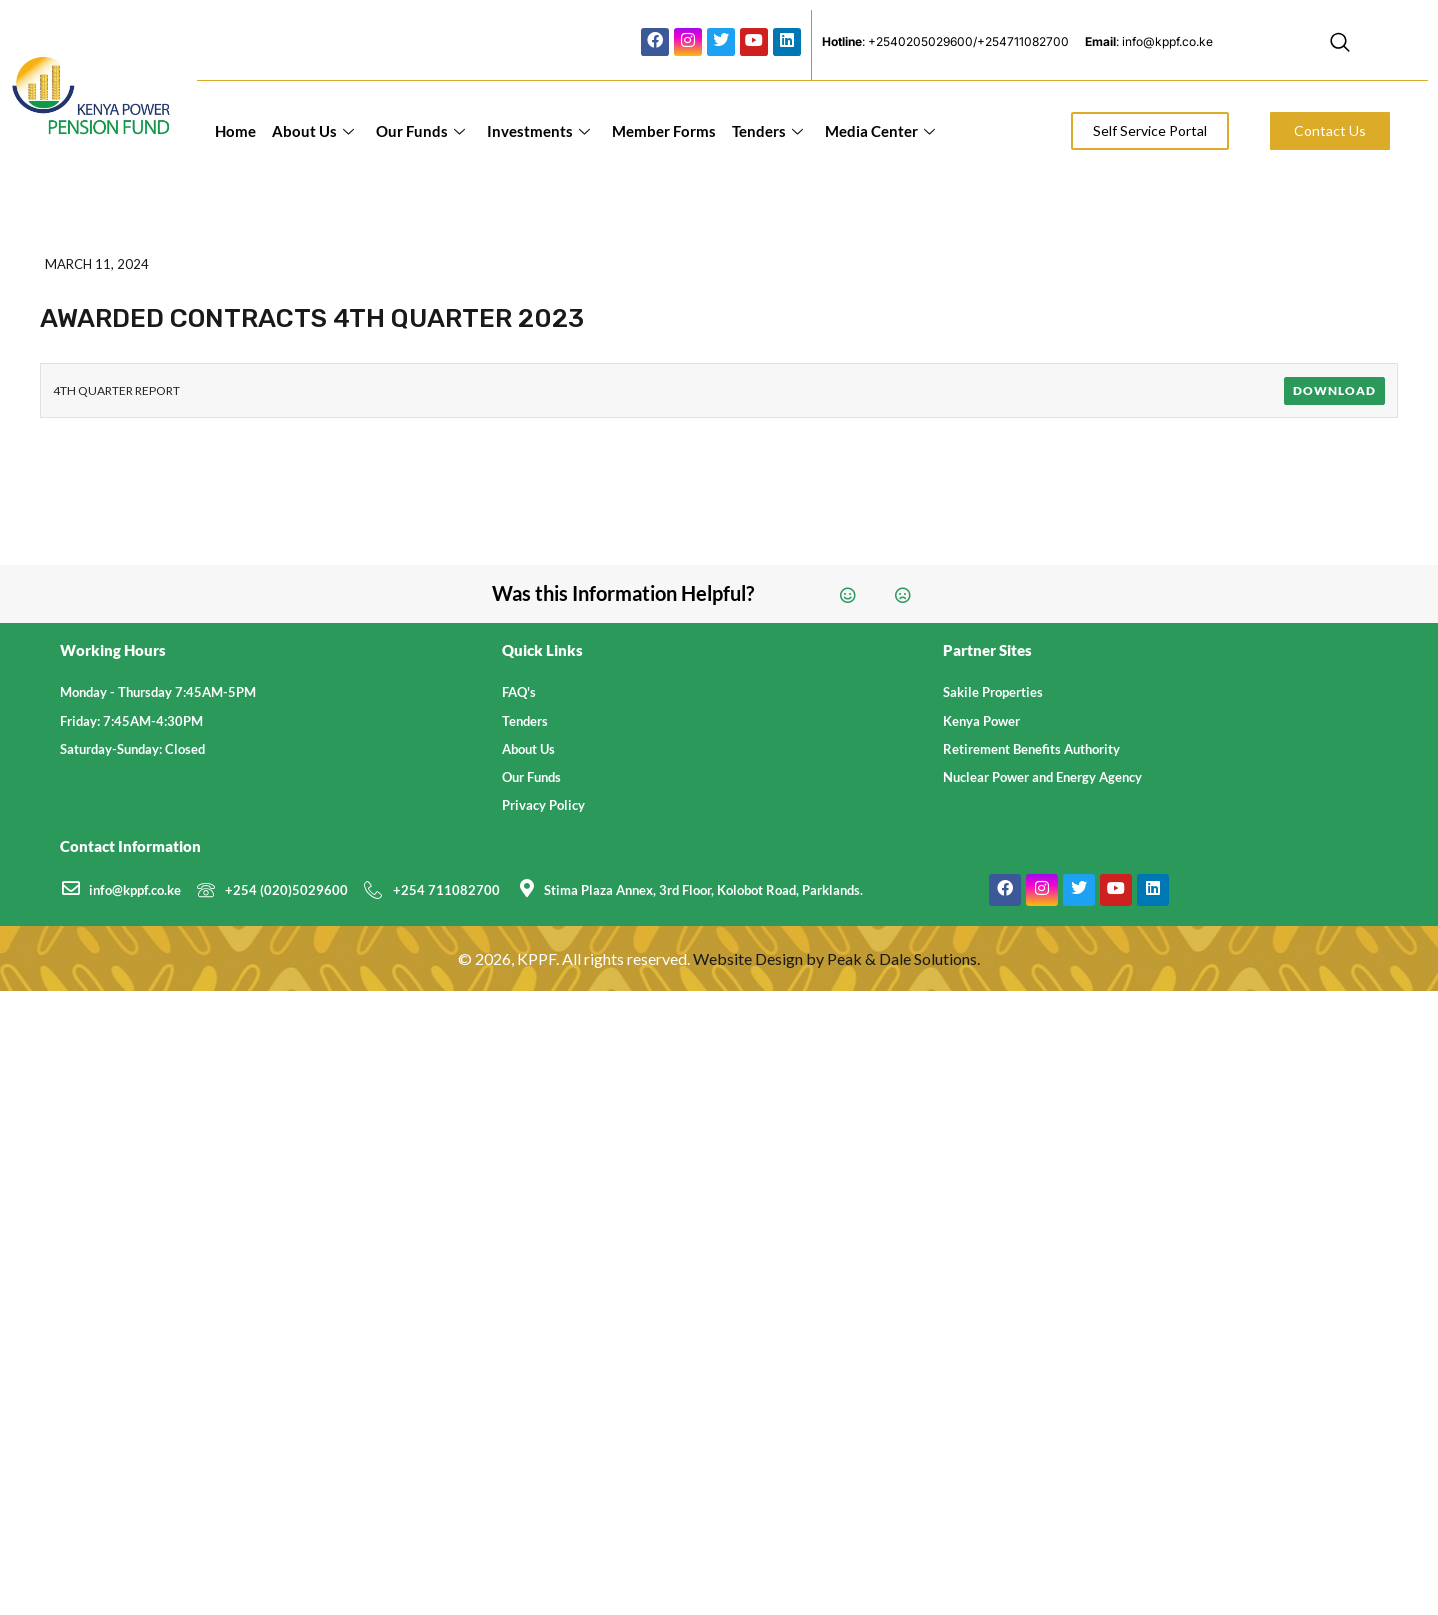 This screenshot has height=1615, width=1438. Describe the element at coordinates (286, 890) in the screenshot. I see `+254 (020)5029600` at that location.